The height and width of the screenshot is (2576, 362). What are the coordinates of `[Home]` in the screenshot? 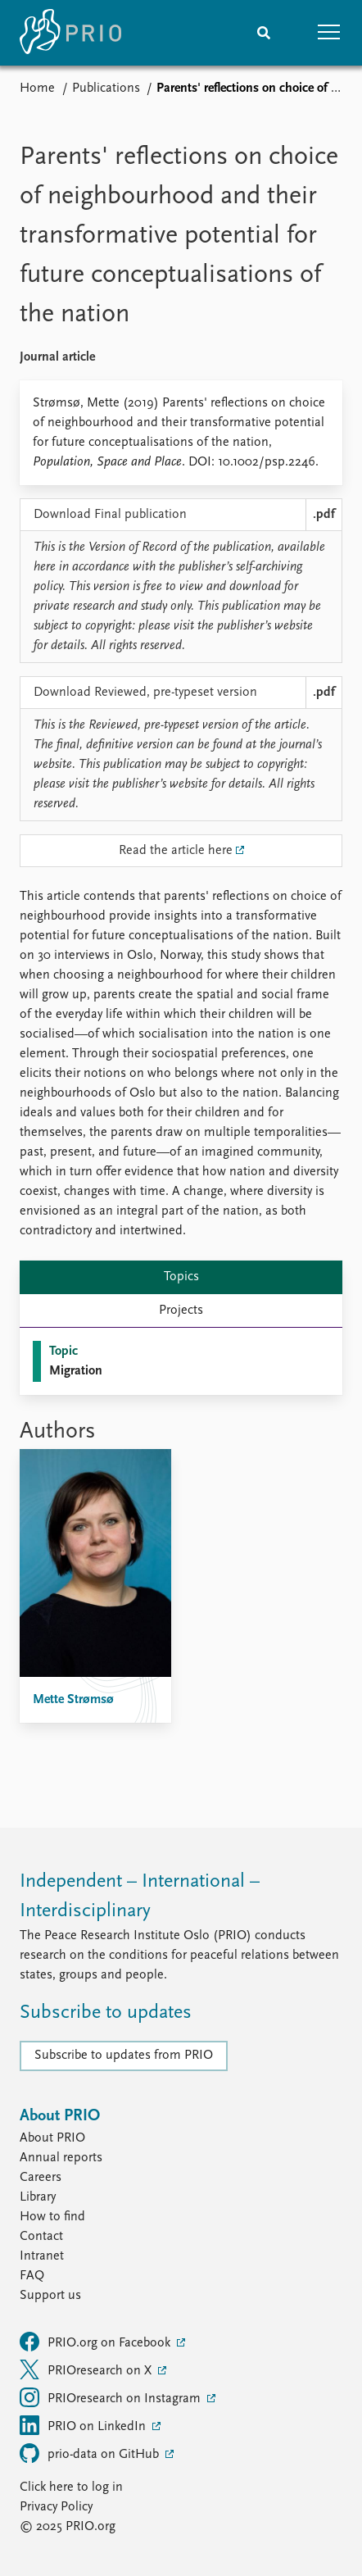 It's located at (70, 33).